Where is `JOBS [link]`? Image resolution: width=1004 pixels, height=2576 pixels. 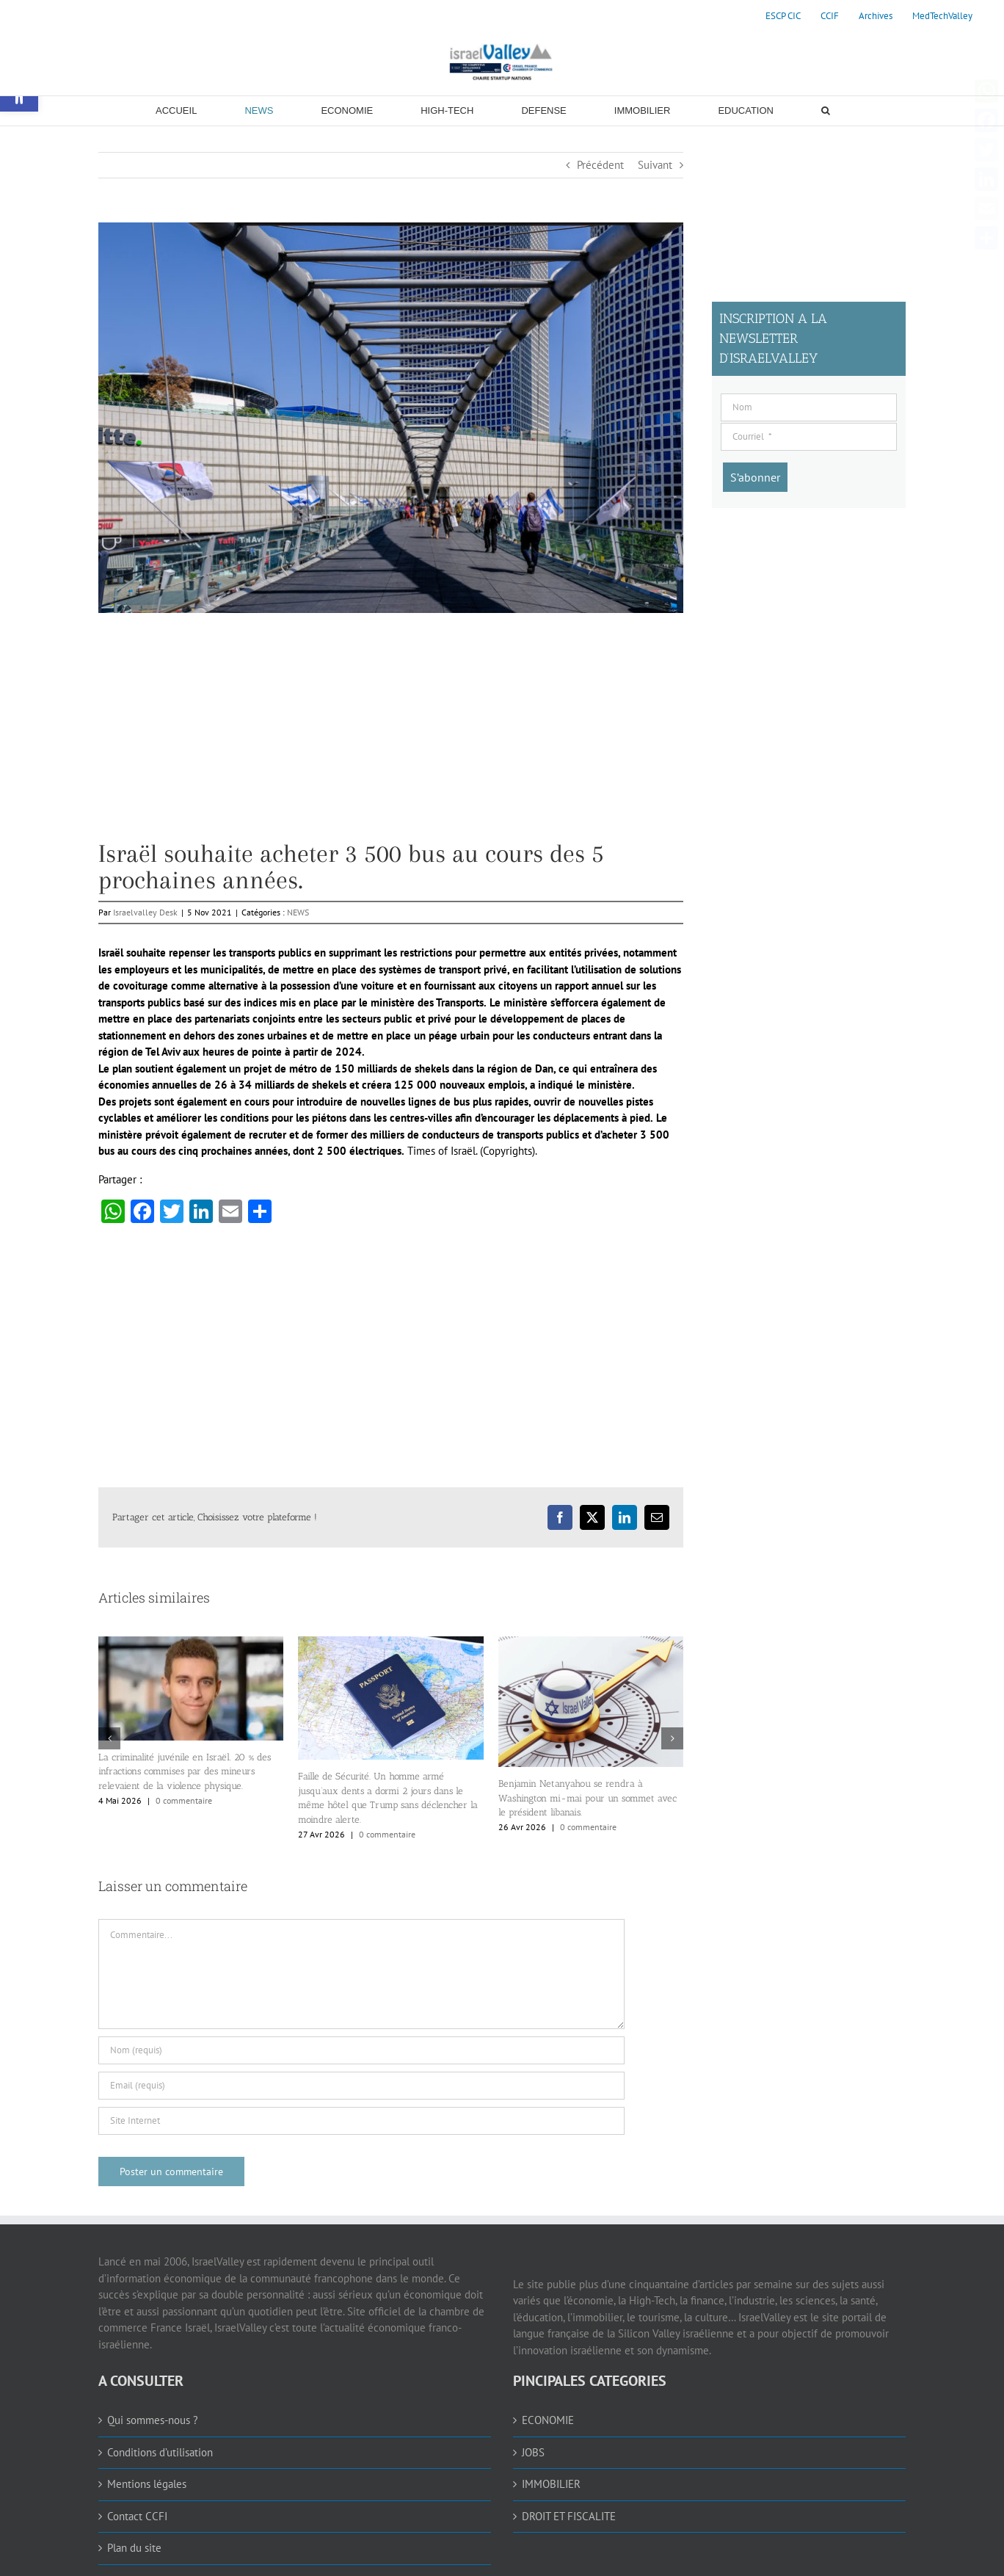 JOBS [link] is located at coordinates (533, 2452).